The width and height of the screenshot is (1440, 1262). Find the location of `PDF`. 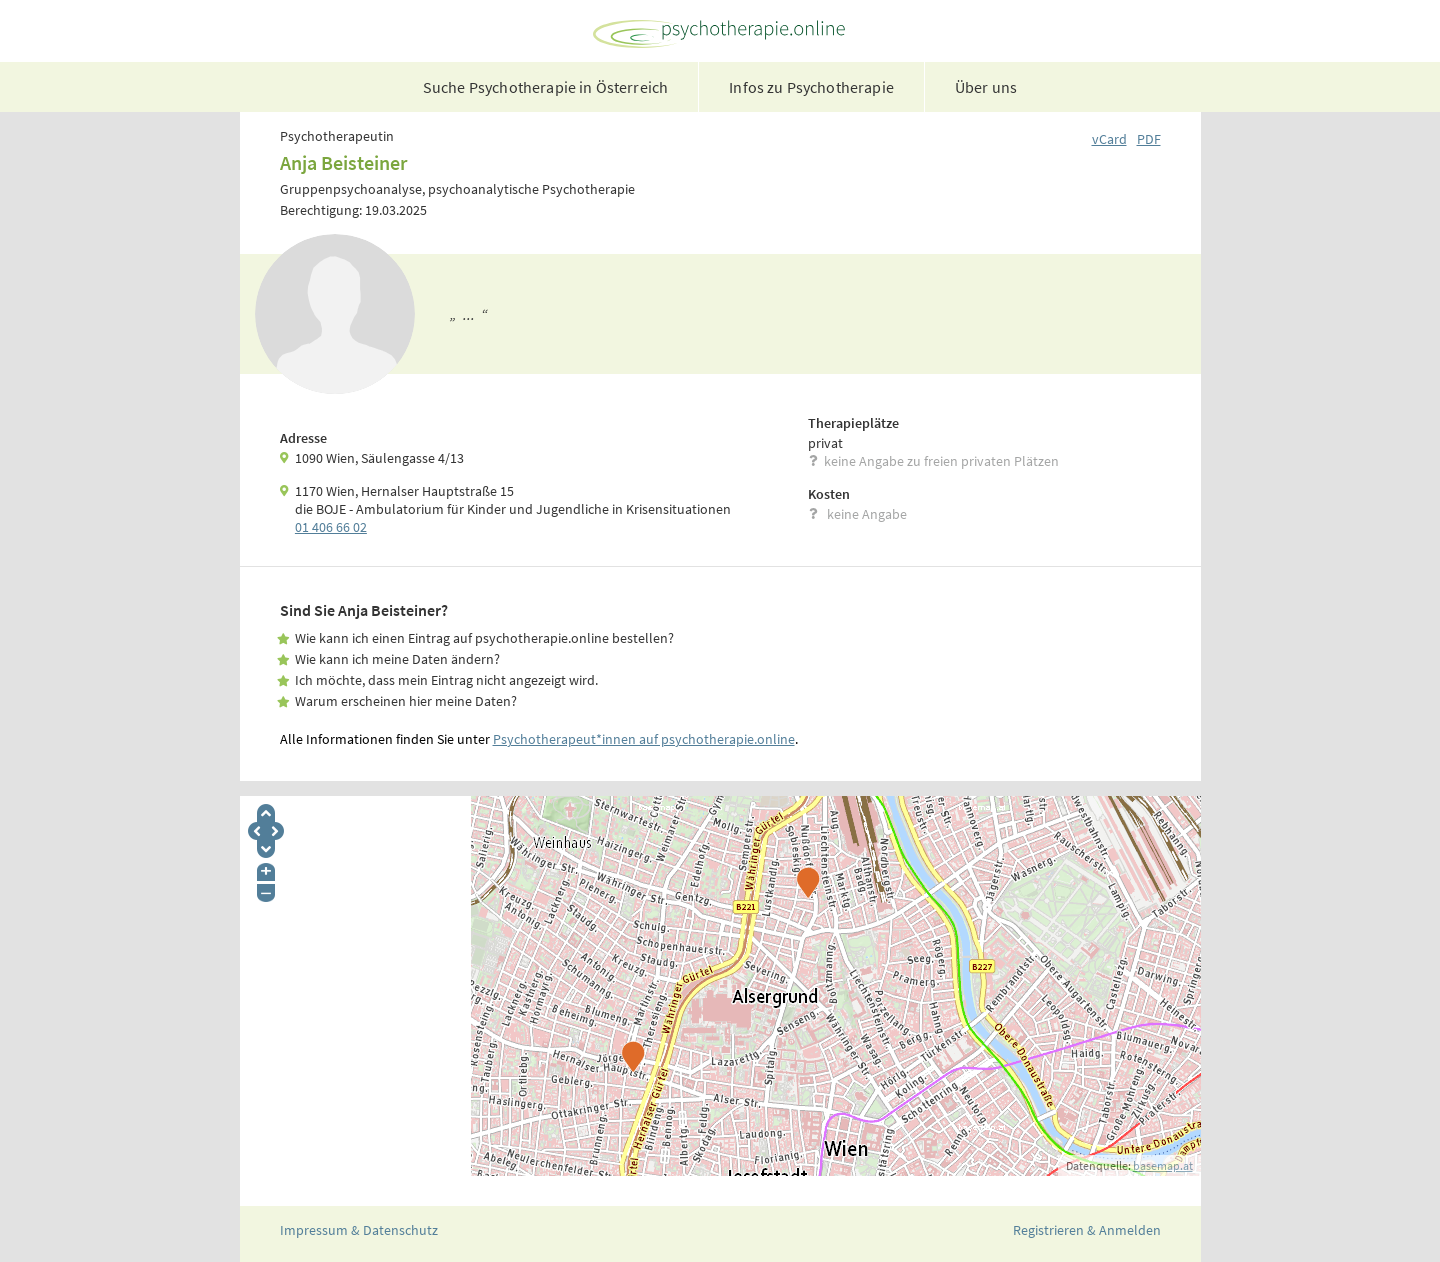

PDF is located at coordinates (1149, 139).